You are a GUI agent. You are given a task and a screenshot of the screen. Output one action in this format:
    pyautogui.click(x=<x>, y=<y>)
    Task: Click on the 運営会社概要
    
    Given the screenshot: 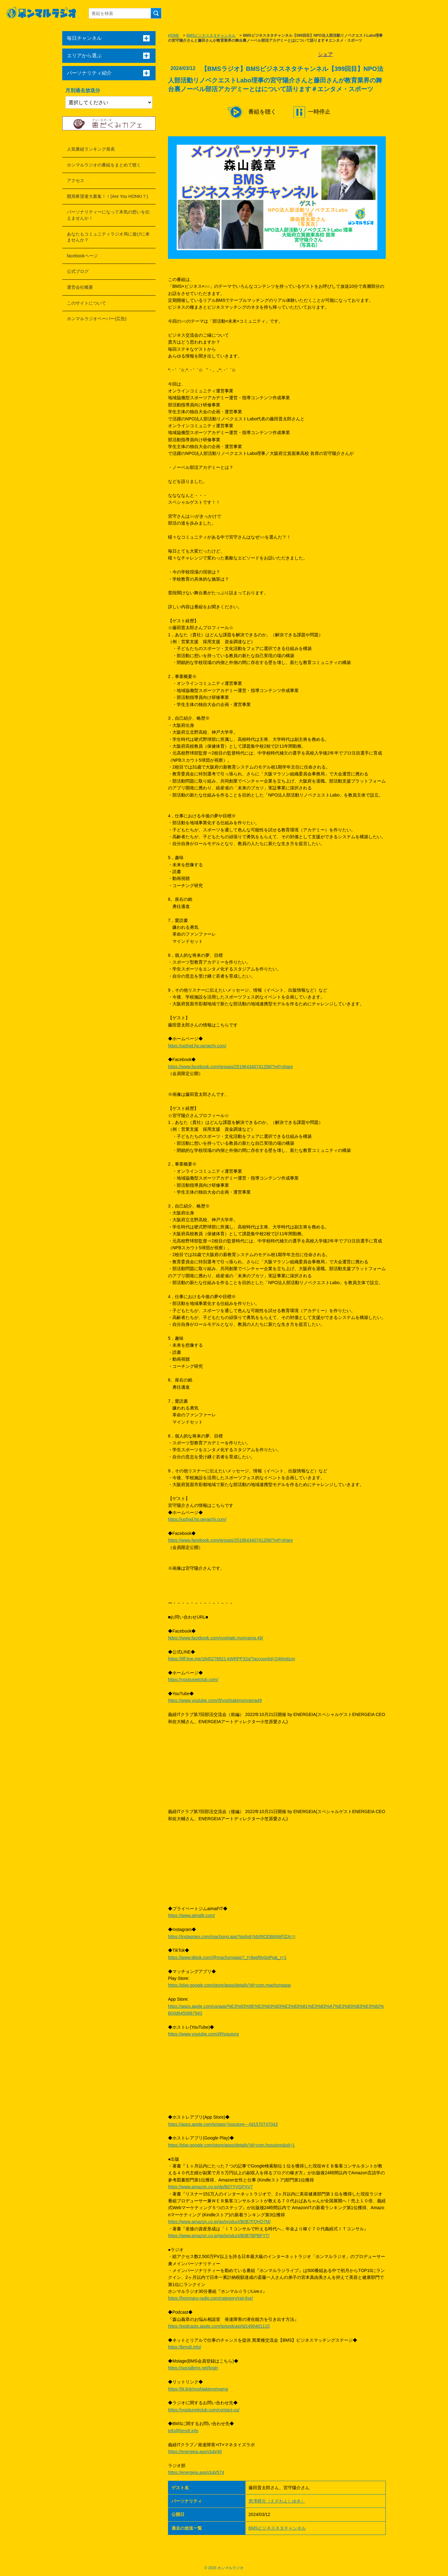 What is the action you would take?
    pyautogui.click(x=80, y=287)
    